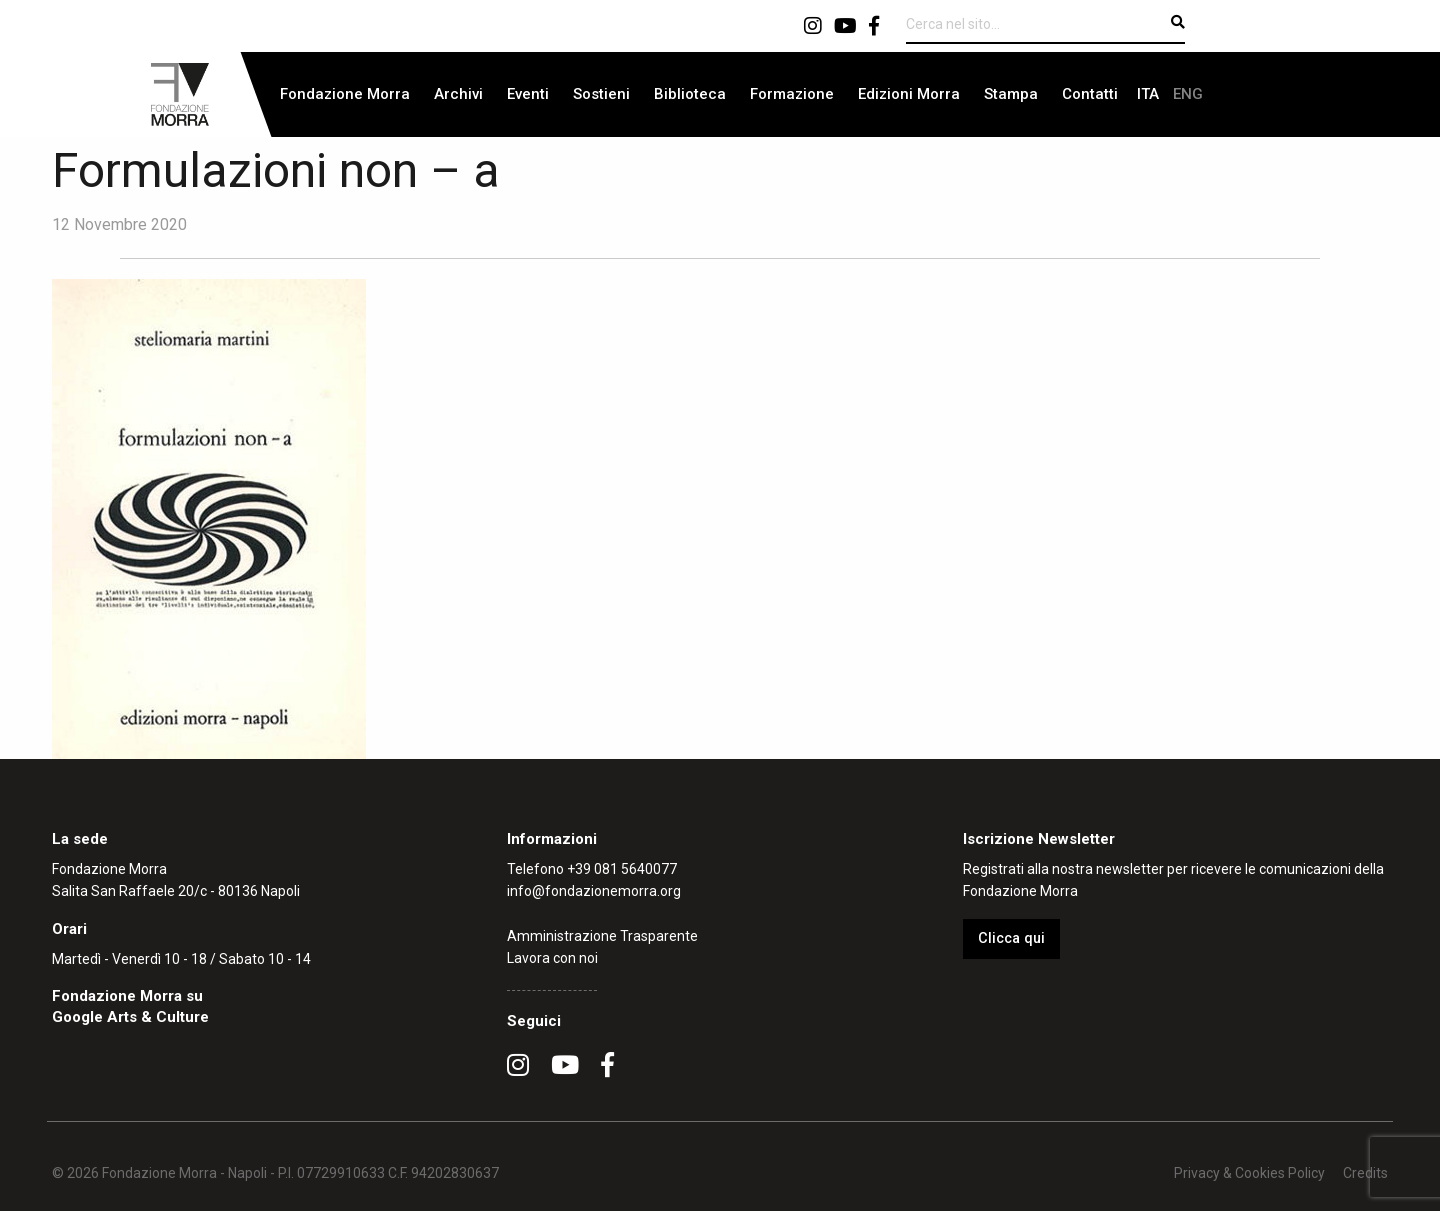  What do you see at coordinates (1249, 1173) in the screenshot?
I see `Privacy & Cookies Policy` at bounding box center [1249, 1173].